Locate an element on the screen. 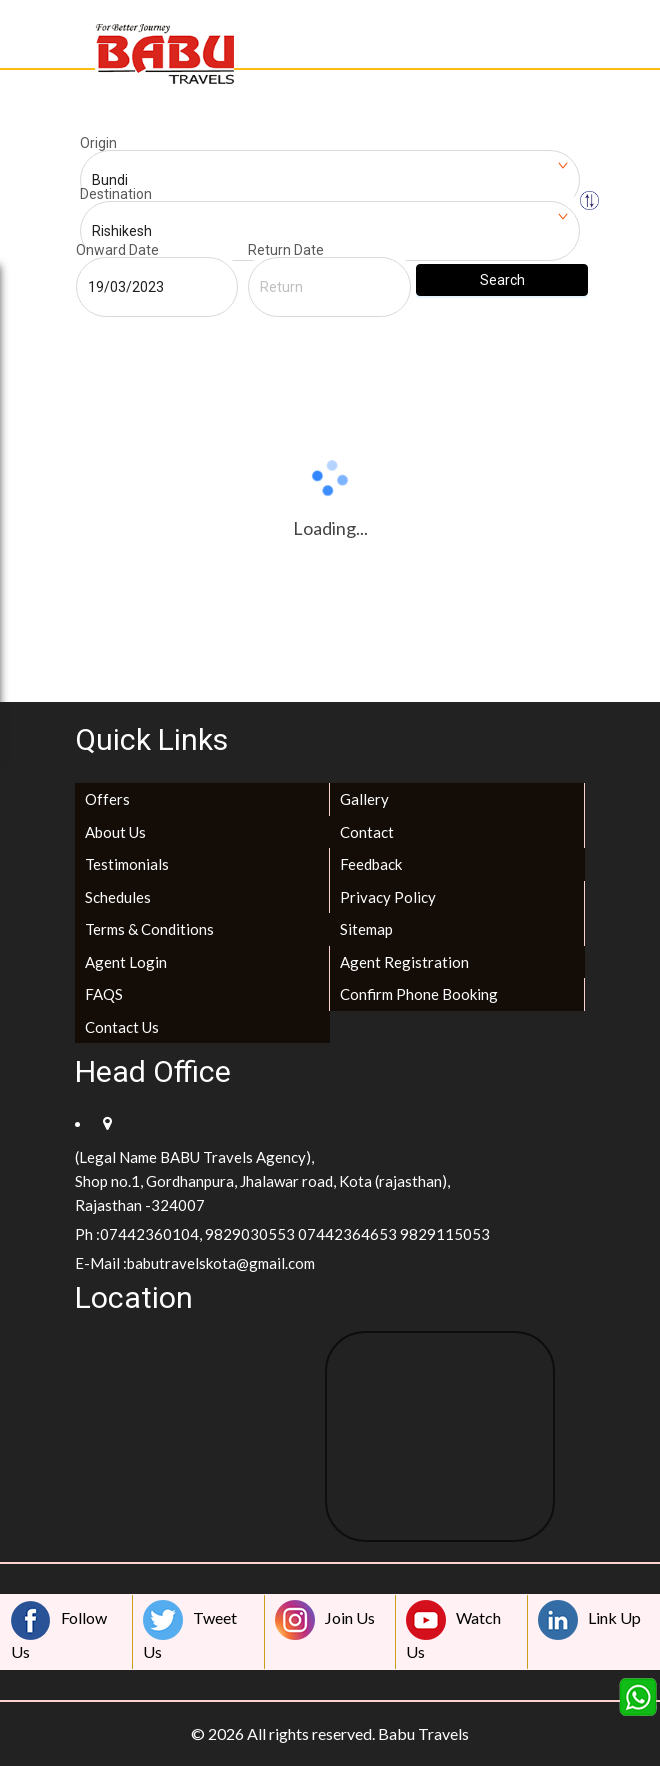 The image size is (660, 1766). Sitemap is located at coordinates (366, 929).